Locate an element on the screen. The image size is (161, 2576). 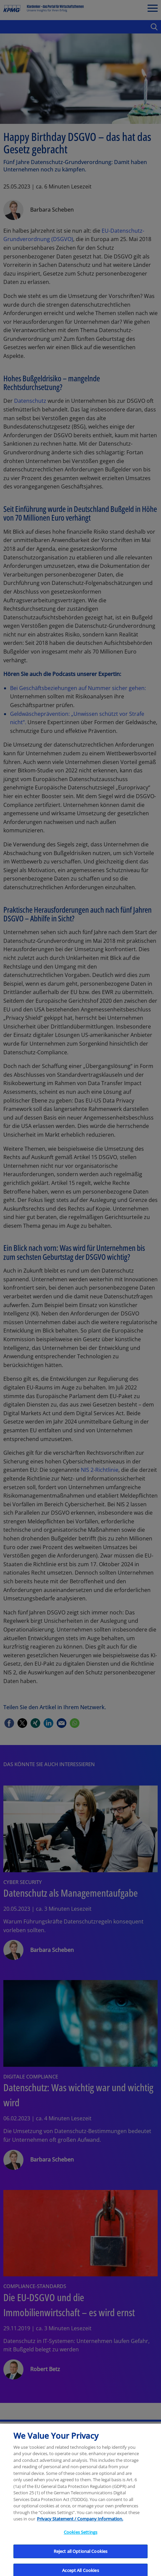
Cookies Settings [Cookies Settings, Opens the preference center dialog] is located at coordinates (80, 2536).